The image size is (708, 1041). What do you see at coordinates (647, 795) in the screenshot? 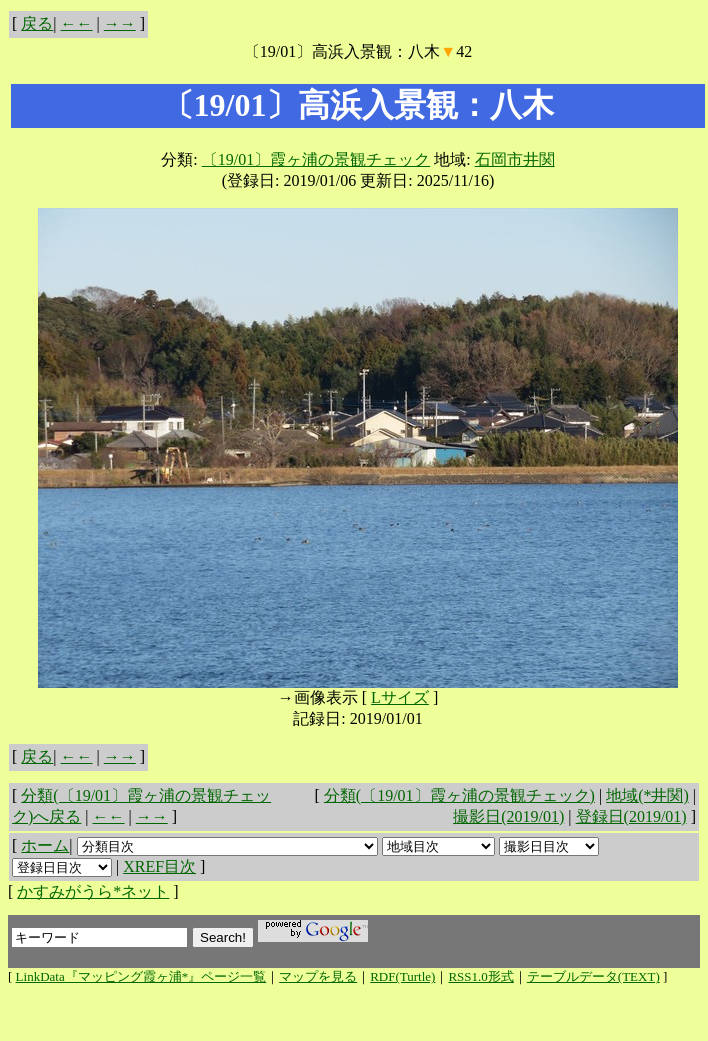
I see `地域(*井関)` at bounding box center [647, 795].